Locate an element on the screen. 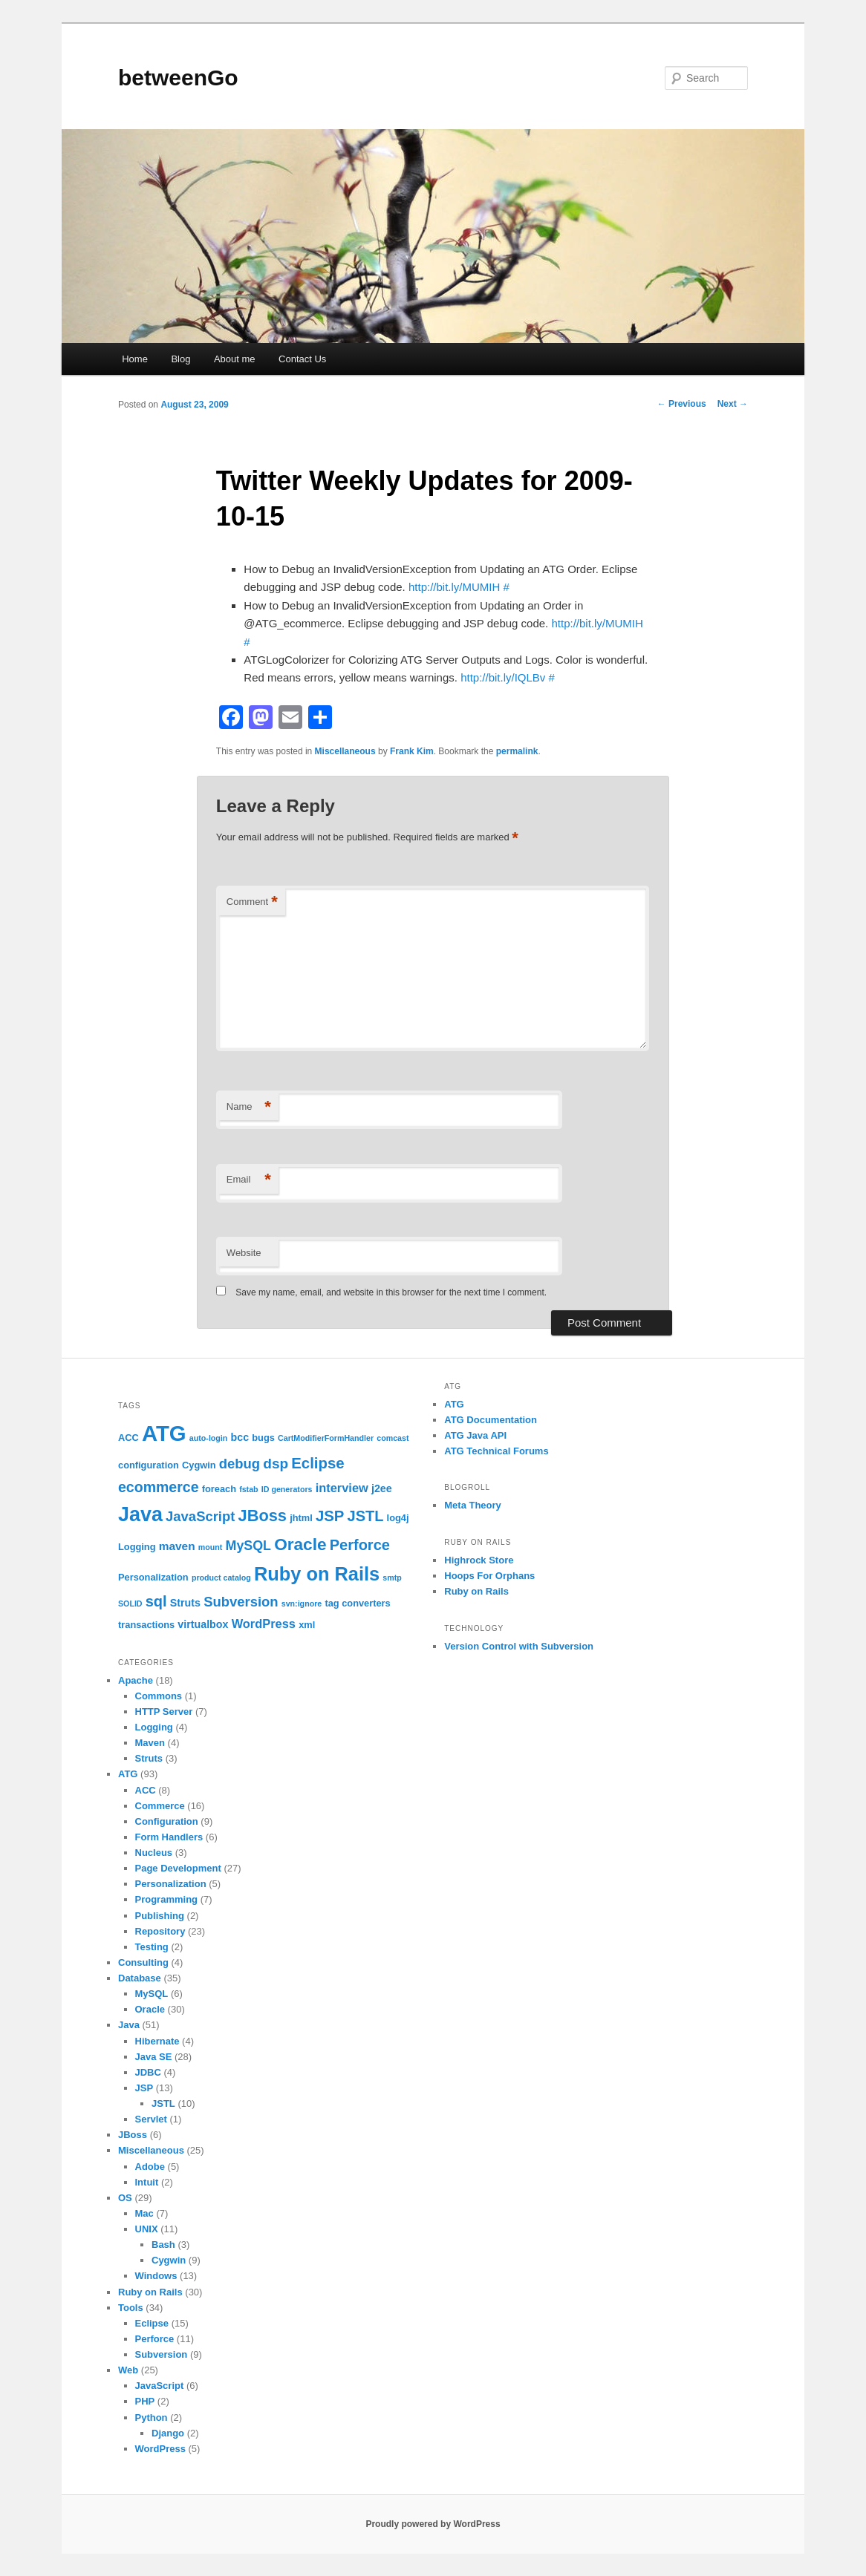 The image size is (866, 2576). Tools is located at coordinates (130, 2307).